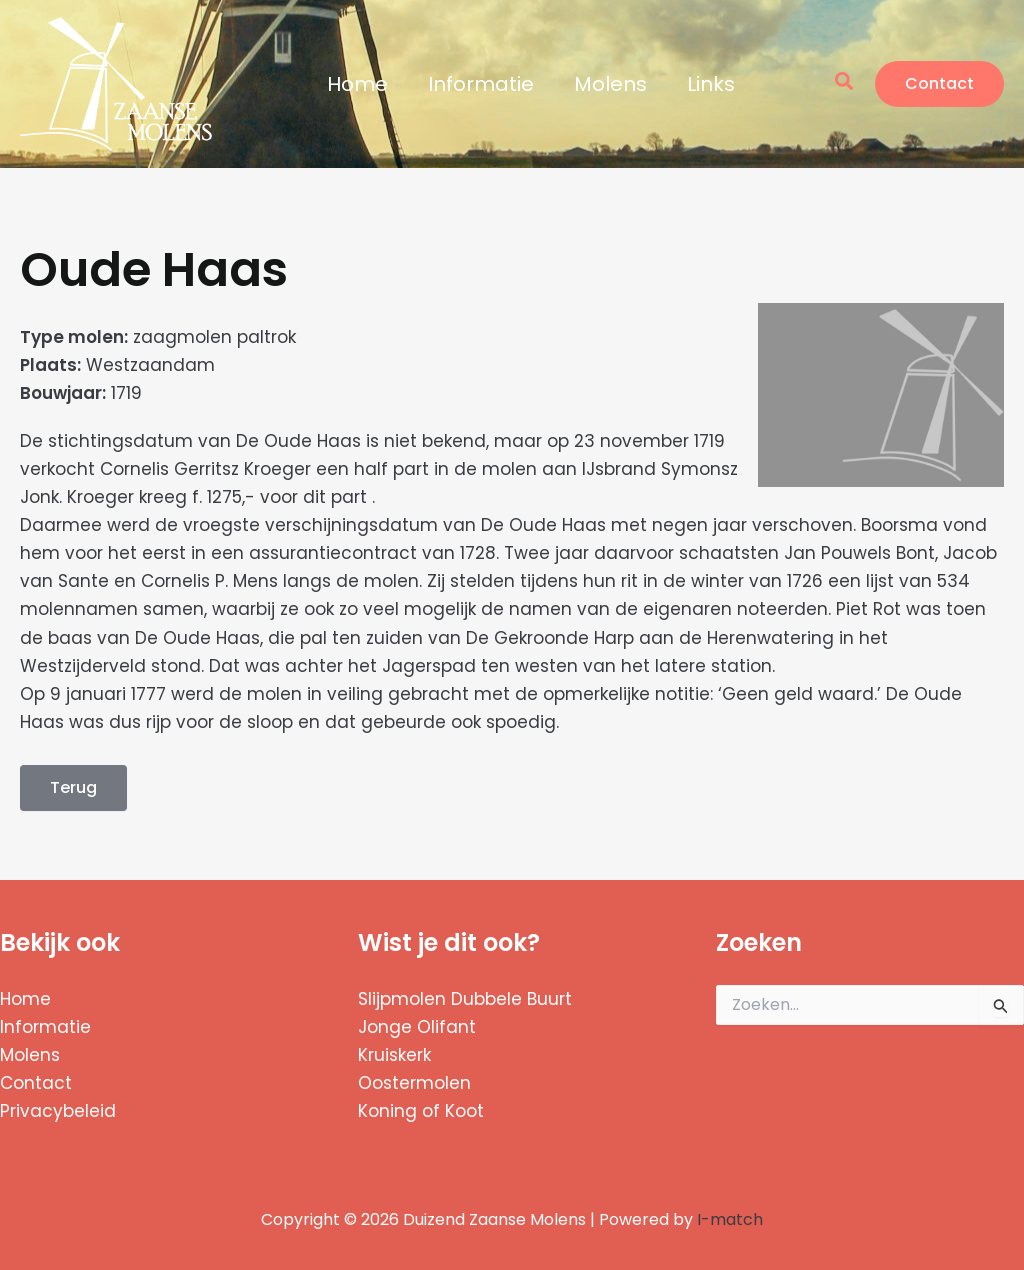 Image resolution: width=1024 pixels, height=1270 pixels. I want to click on I-match, so click(730, 1219).